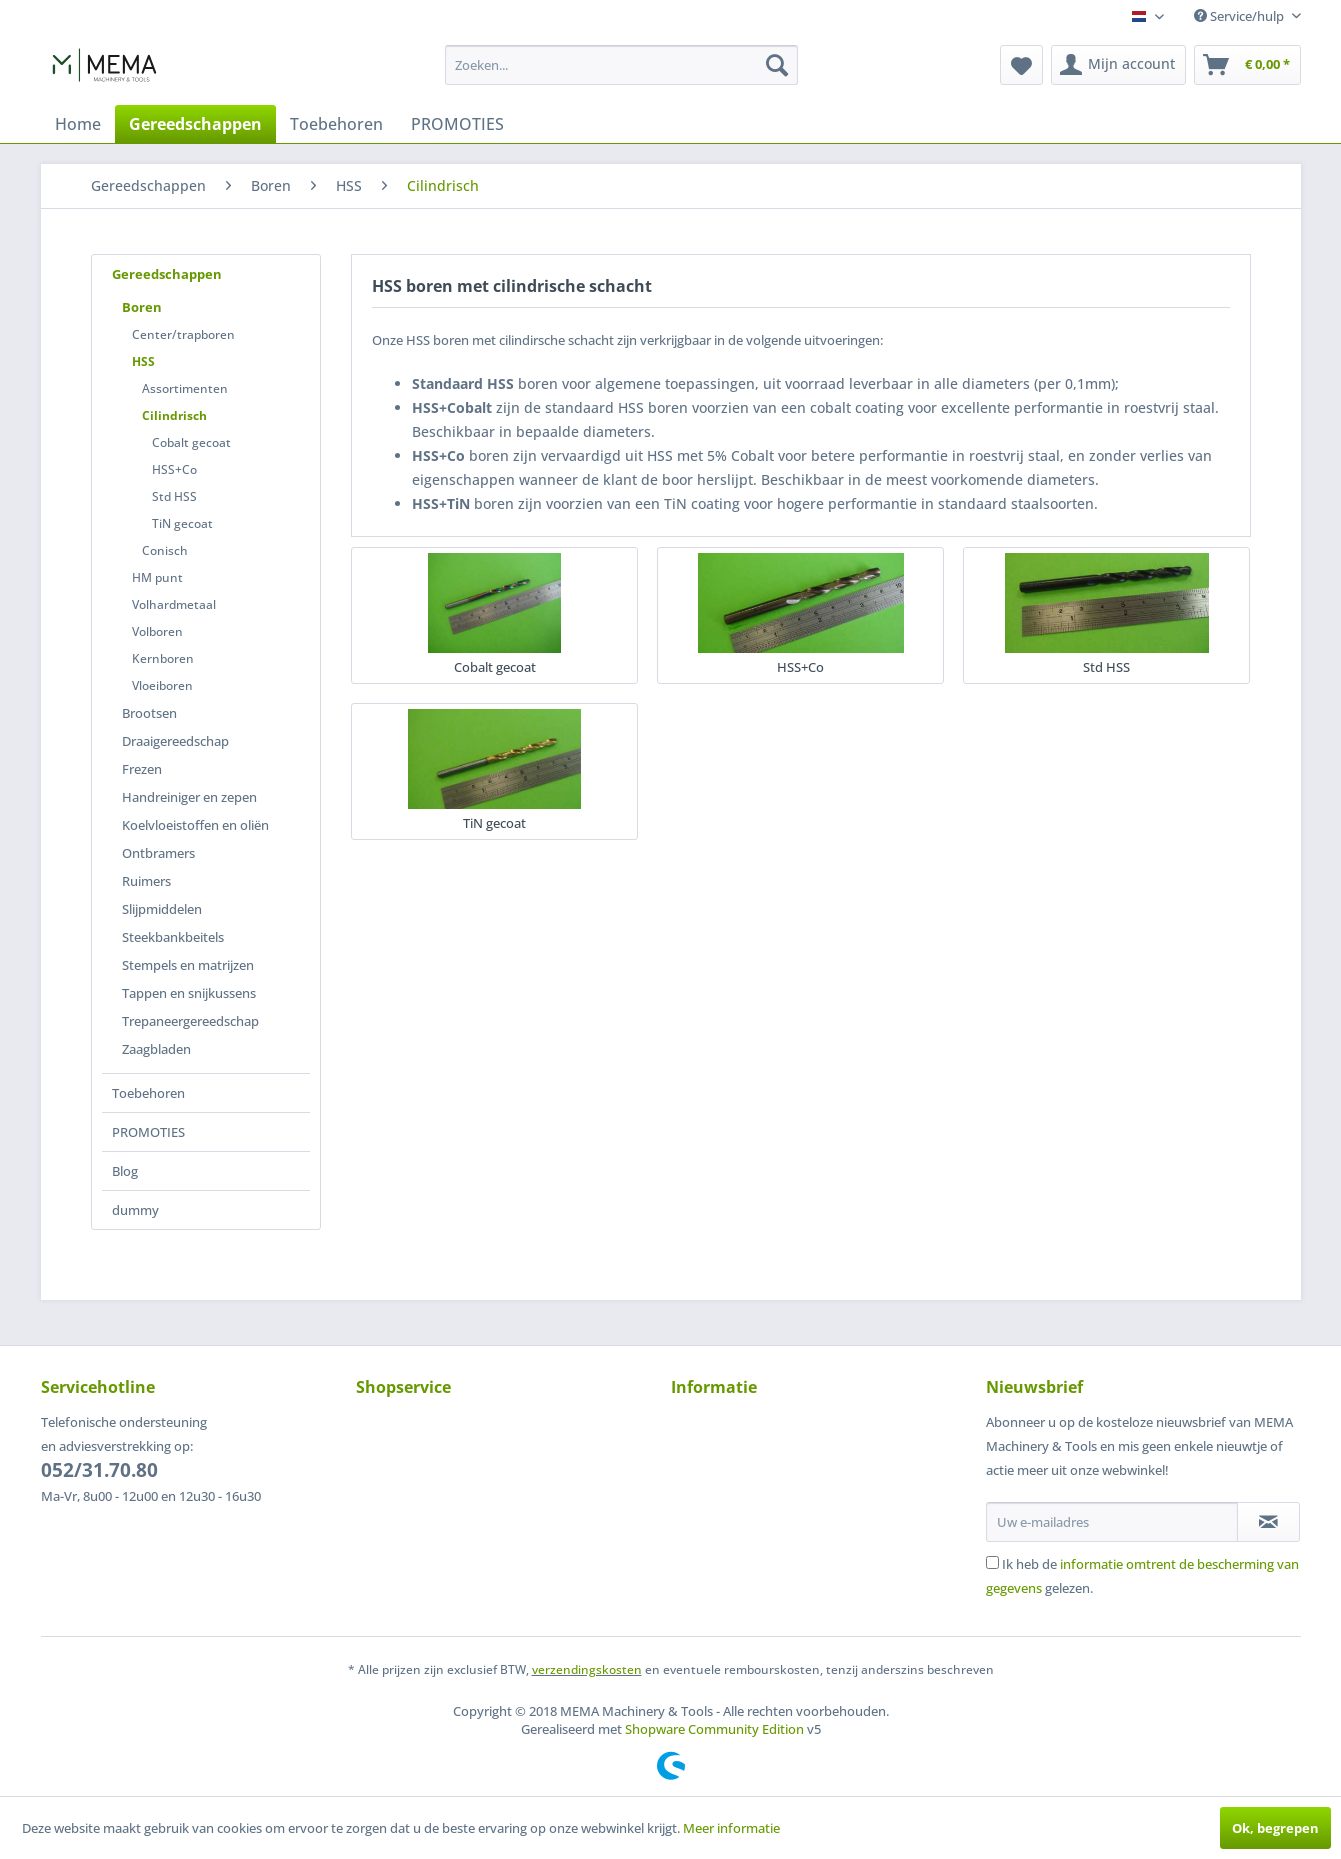 This screenshot has width=1341, height=1859. What do you see at coordinates (135, 1210) in the screenshot?
I see `dummy` at bounding box center [135, 1210].